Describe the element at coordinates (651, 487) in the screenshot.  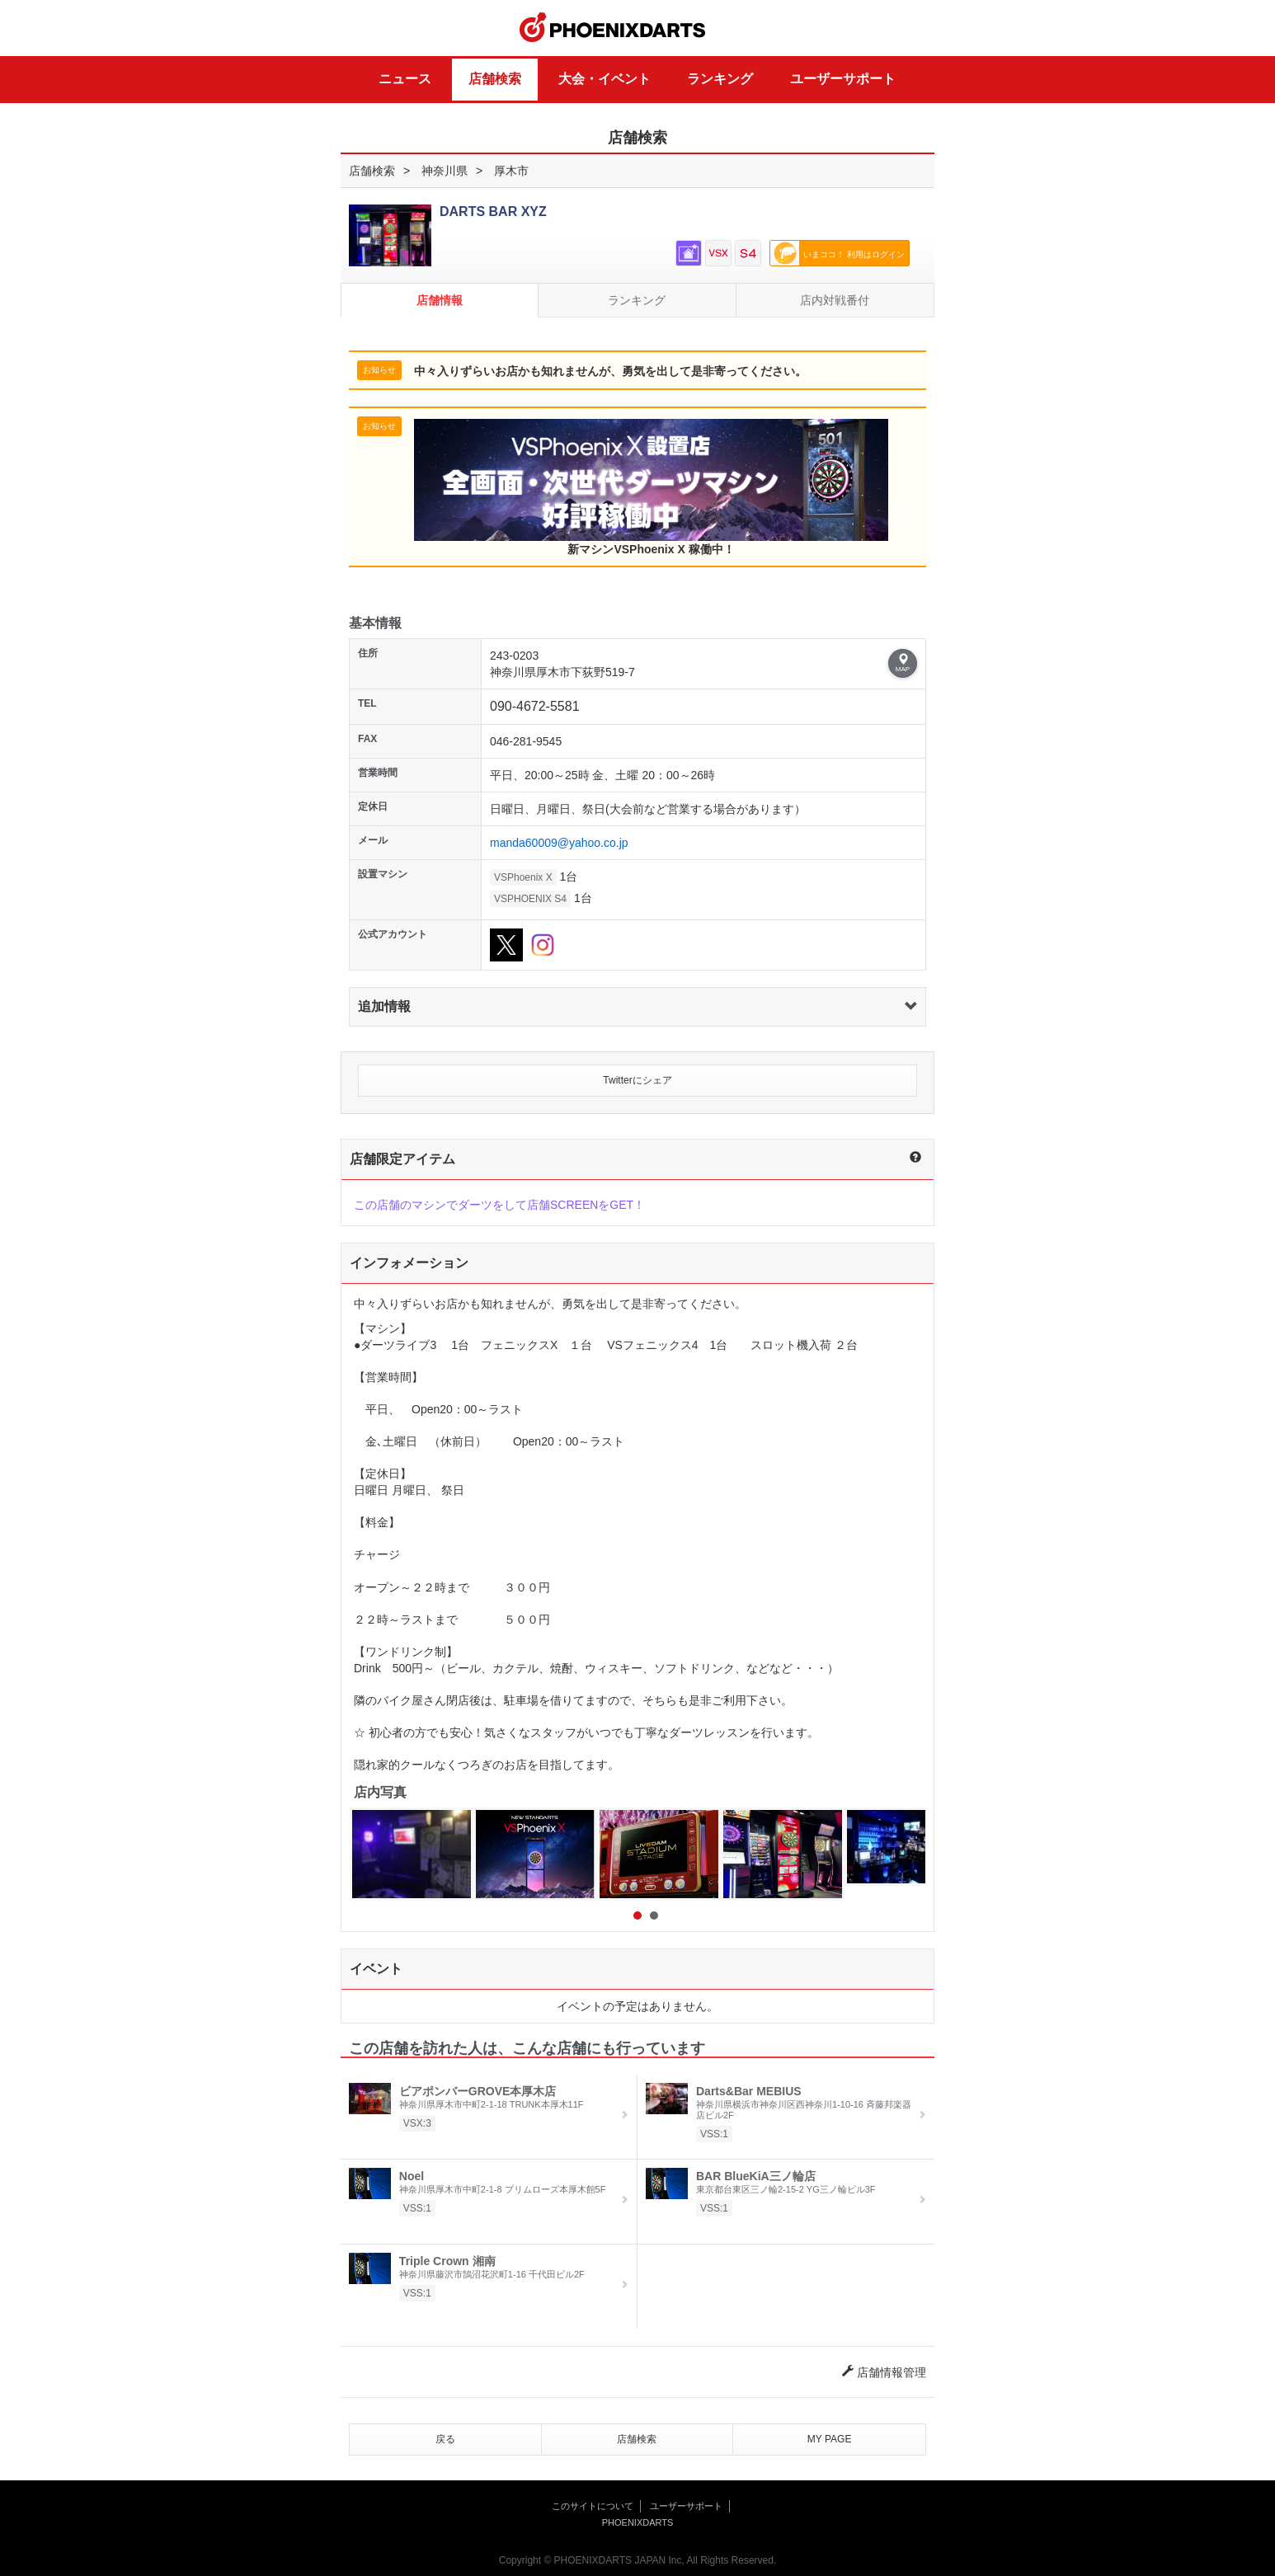
I see `新マシンVSPhoenix X 稼働中！` at that location.